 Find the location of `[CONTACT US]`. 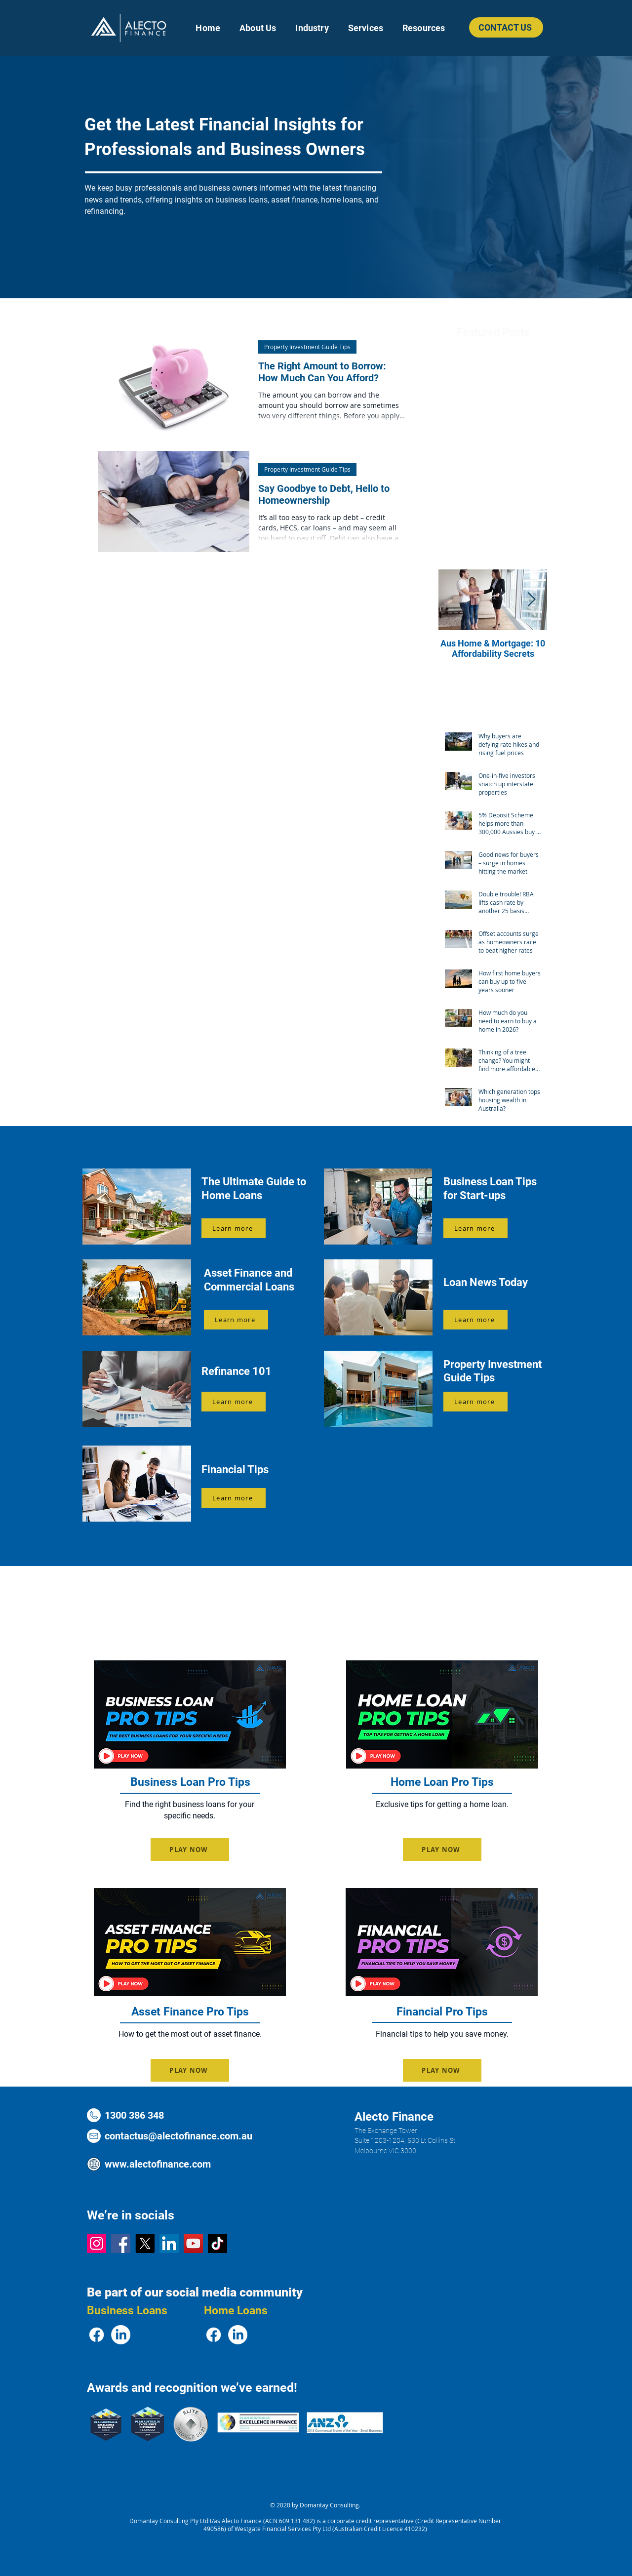

[CONTACT US] is located at coordinates (506, 27).